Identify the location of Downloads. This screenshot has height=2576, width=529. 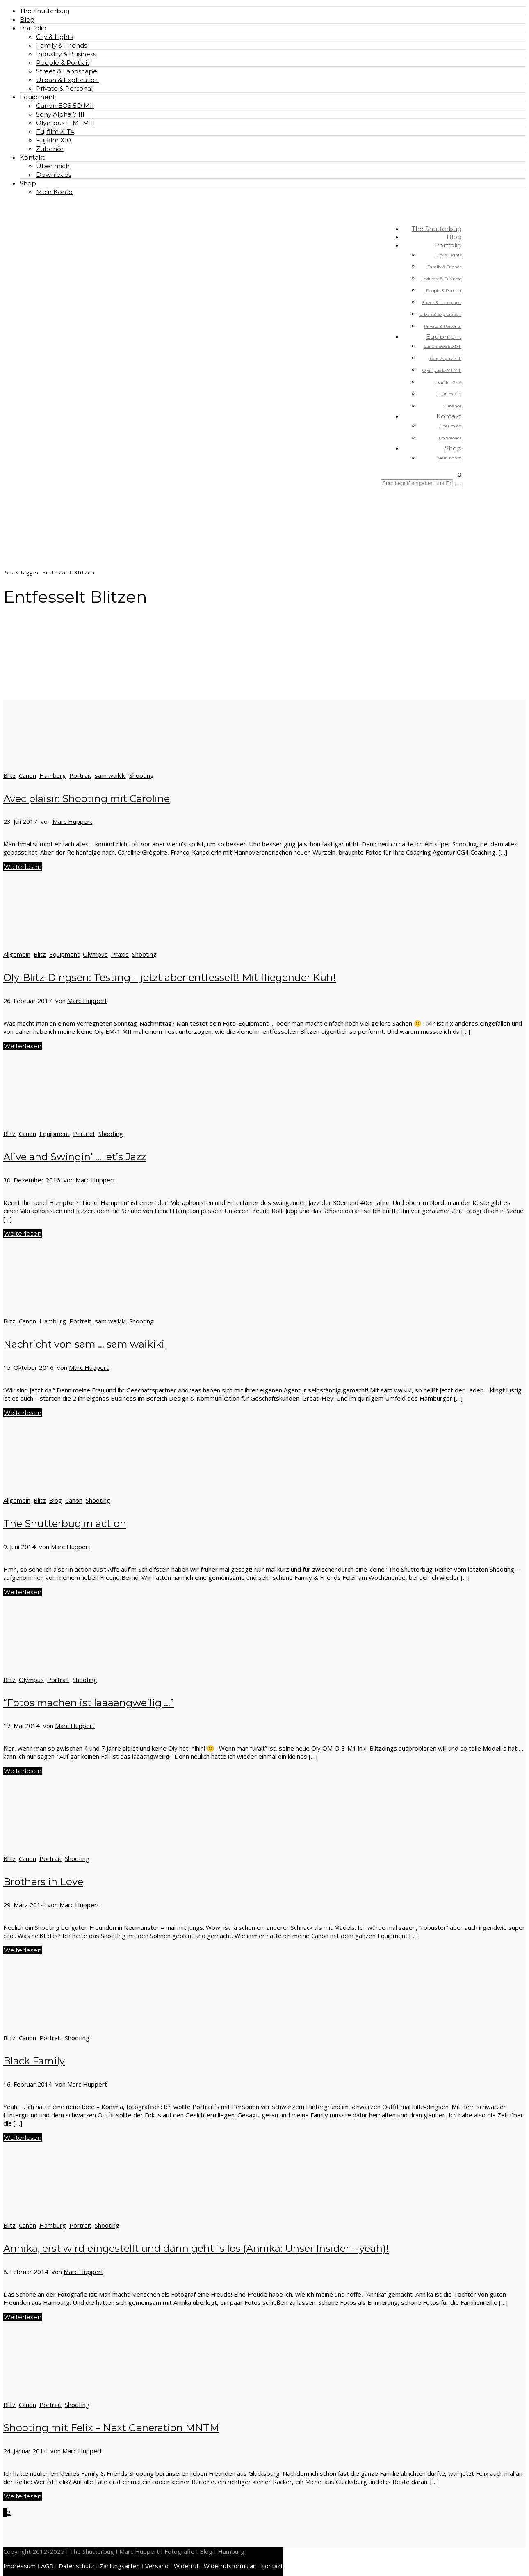
(53, 174).